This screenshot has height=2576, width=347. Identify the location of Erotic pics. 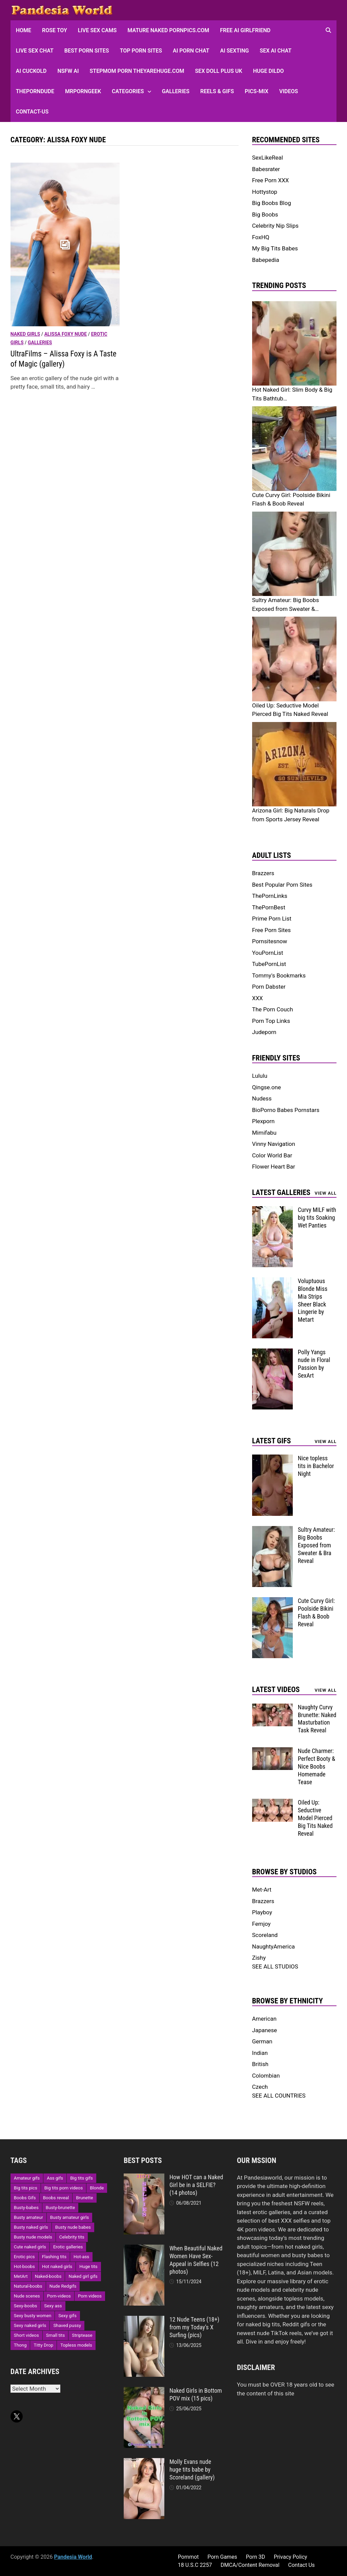
(24, 2256).